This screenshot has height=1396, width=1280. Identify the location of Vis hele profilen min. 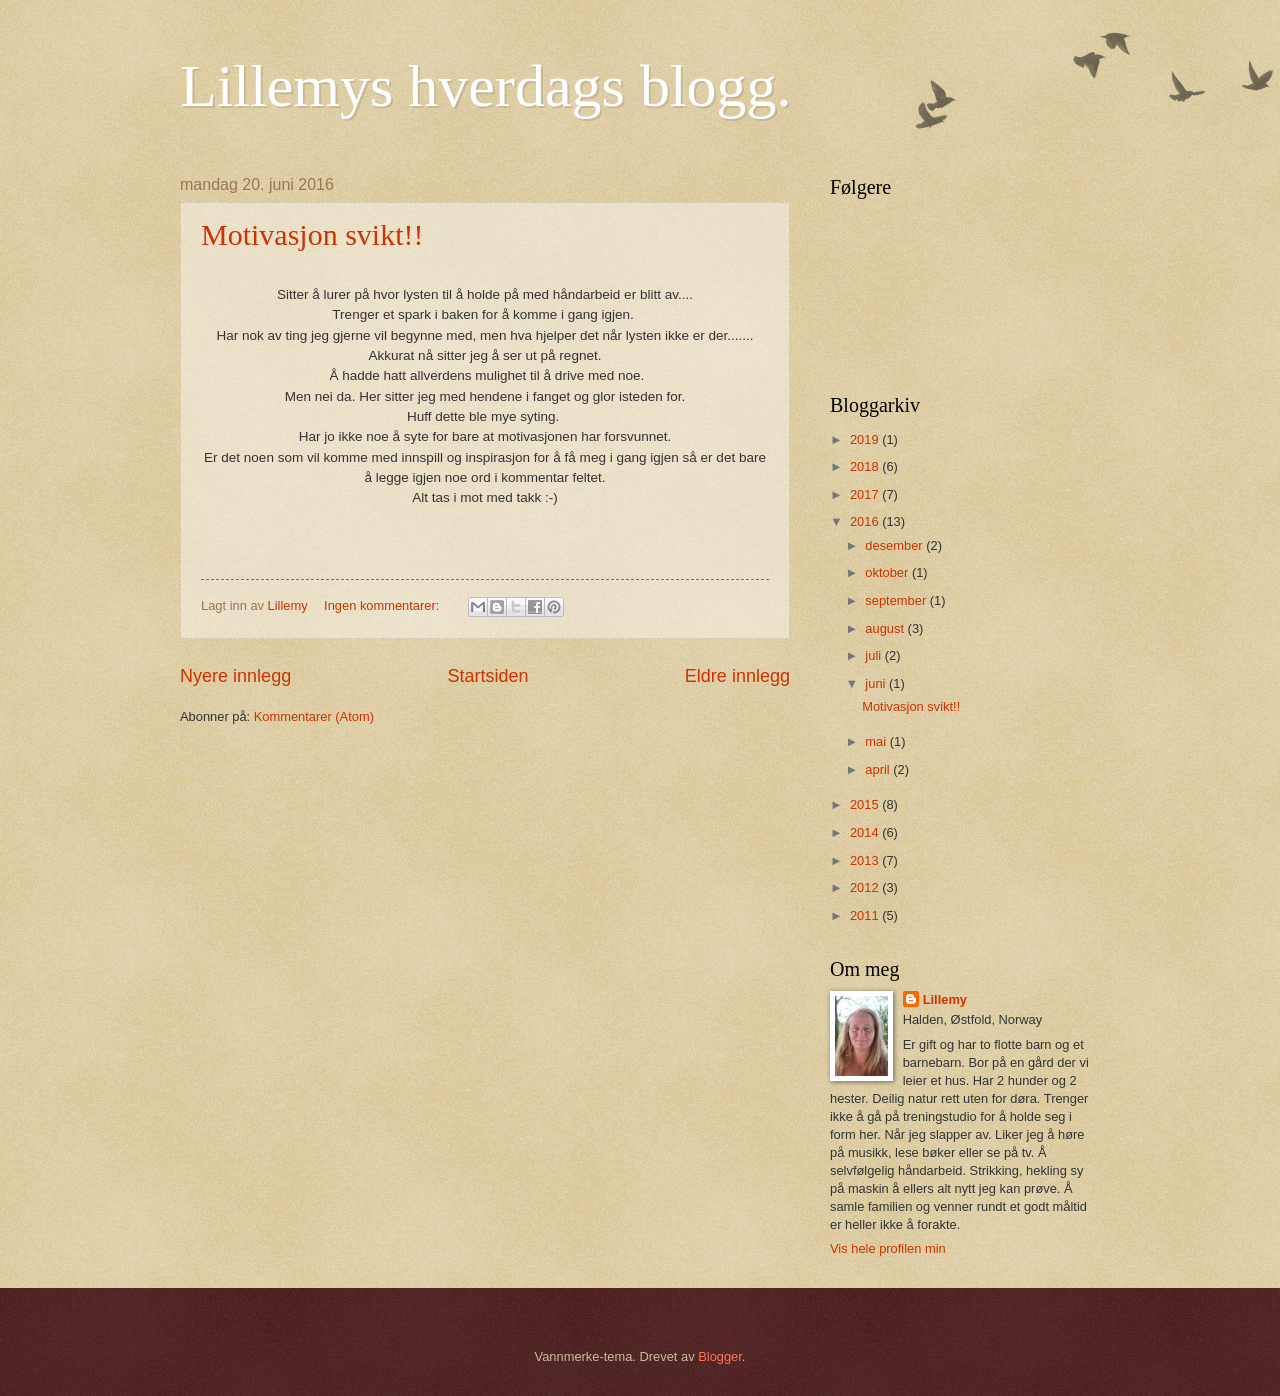
(888, 1248).